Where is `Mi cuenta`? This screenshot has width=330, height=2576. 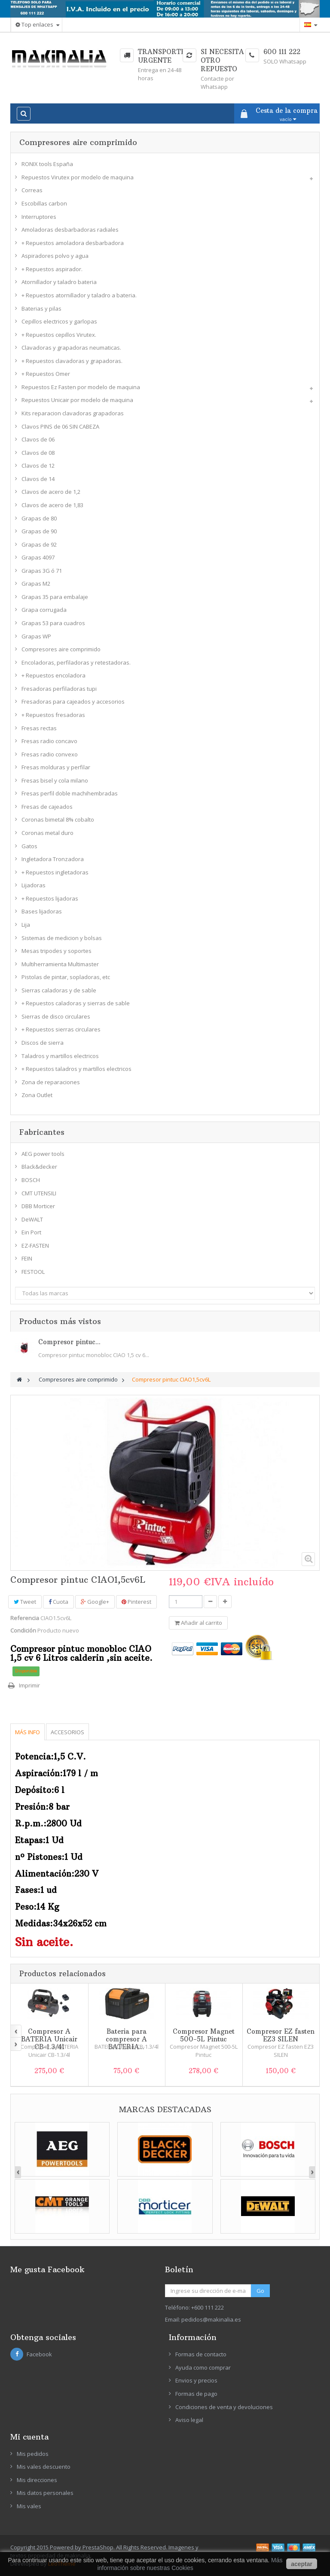
Mi cuenta is located at coordinates (29, 2437).